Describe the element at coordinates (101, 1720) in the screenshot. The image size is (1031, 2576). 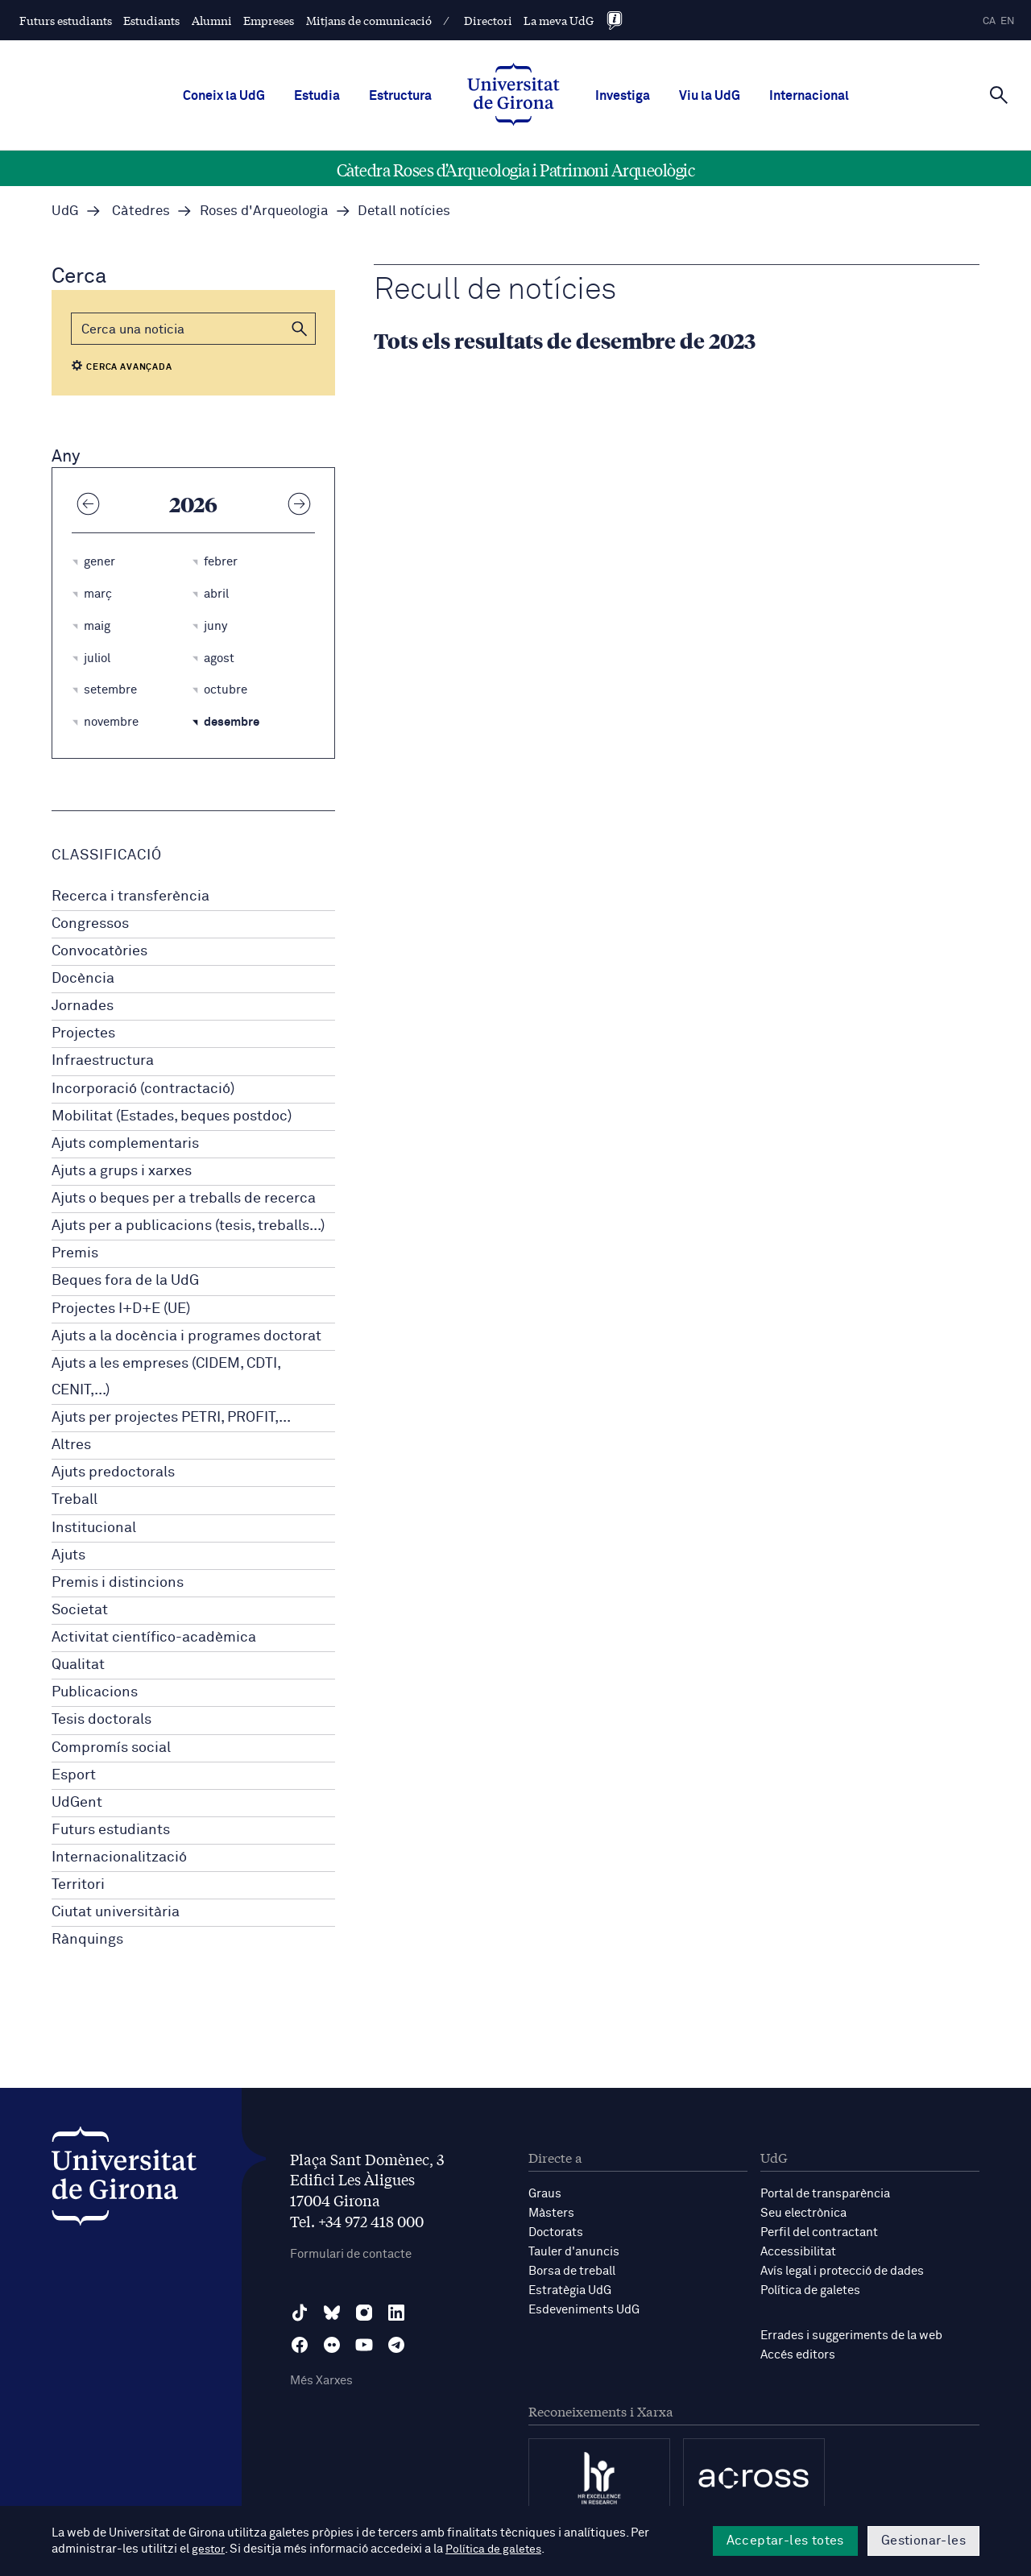
I see `Tesis doctorals` at that location.